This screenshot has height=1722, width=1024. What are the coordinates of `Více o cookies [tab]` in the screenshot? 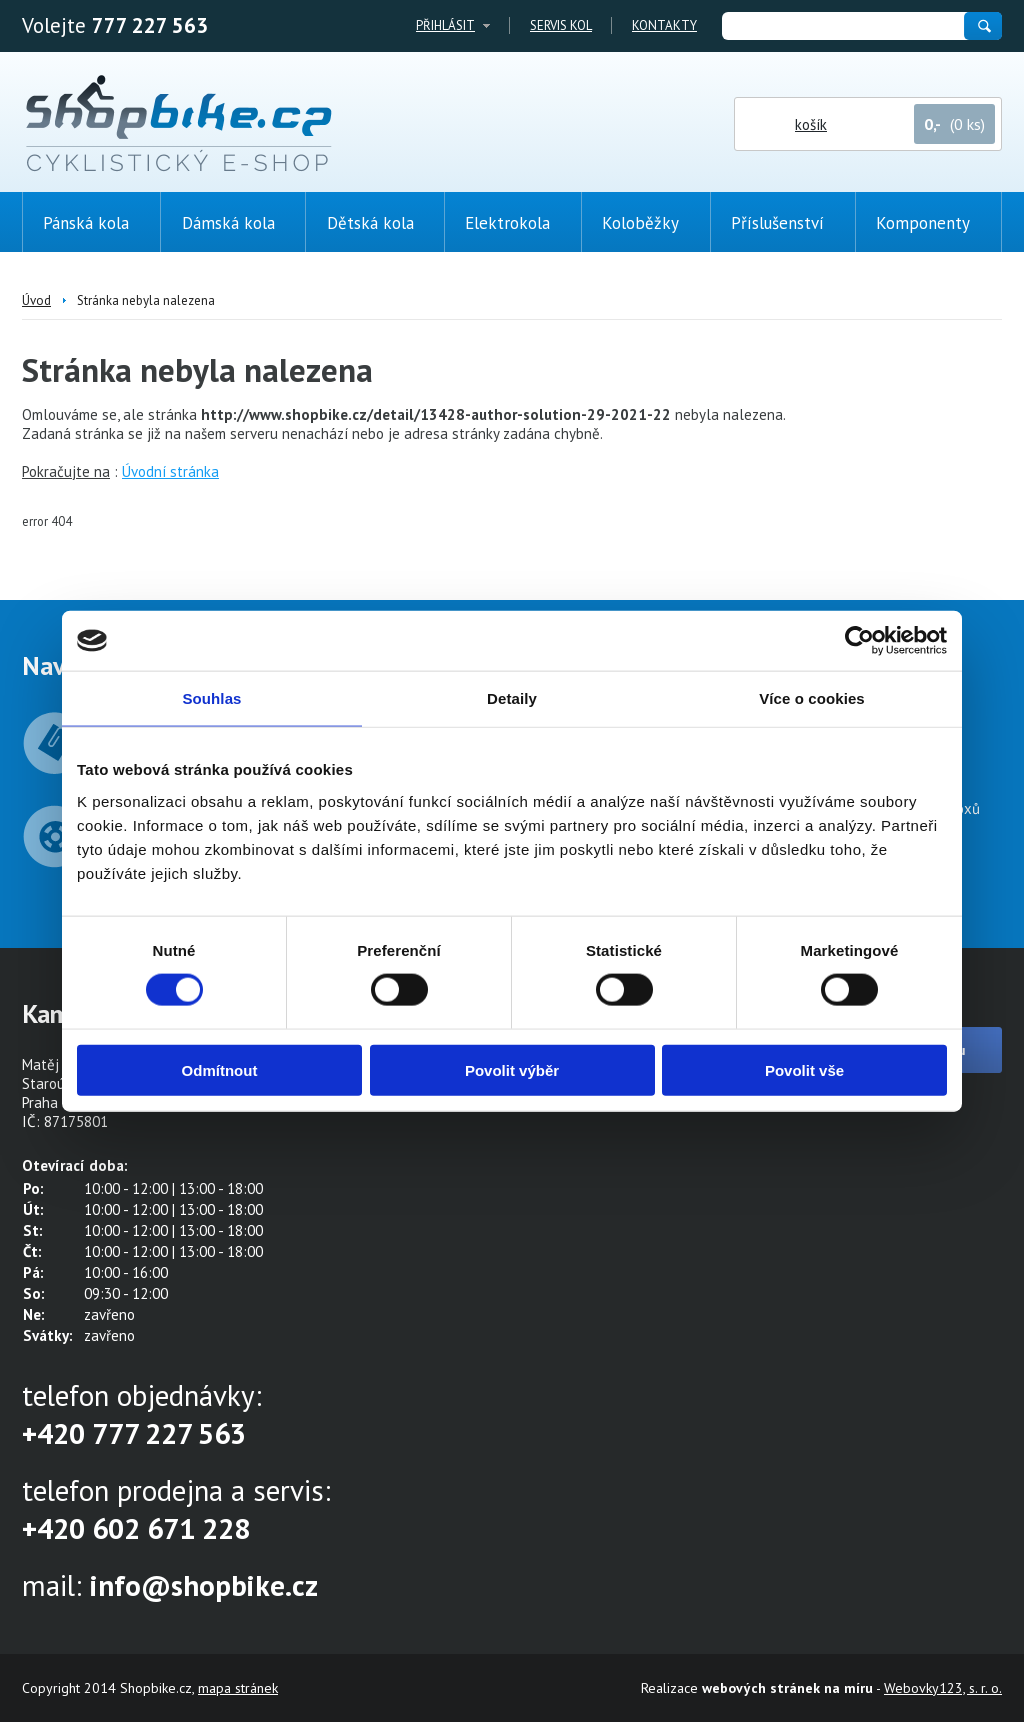 It's located at (812, 698).